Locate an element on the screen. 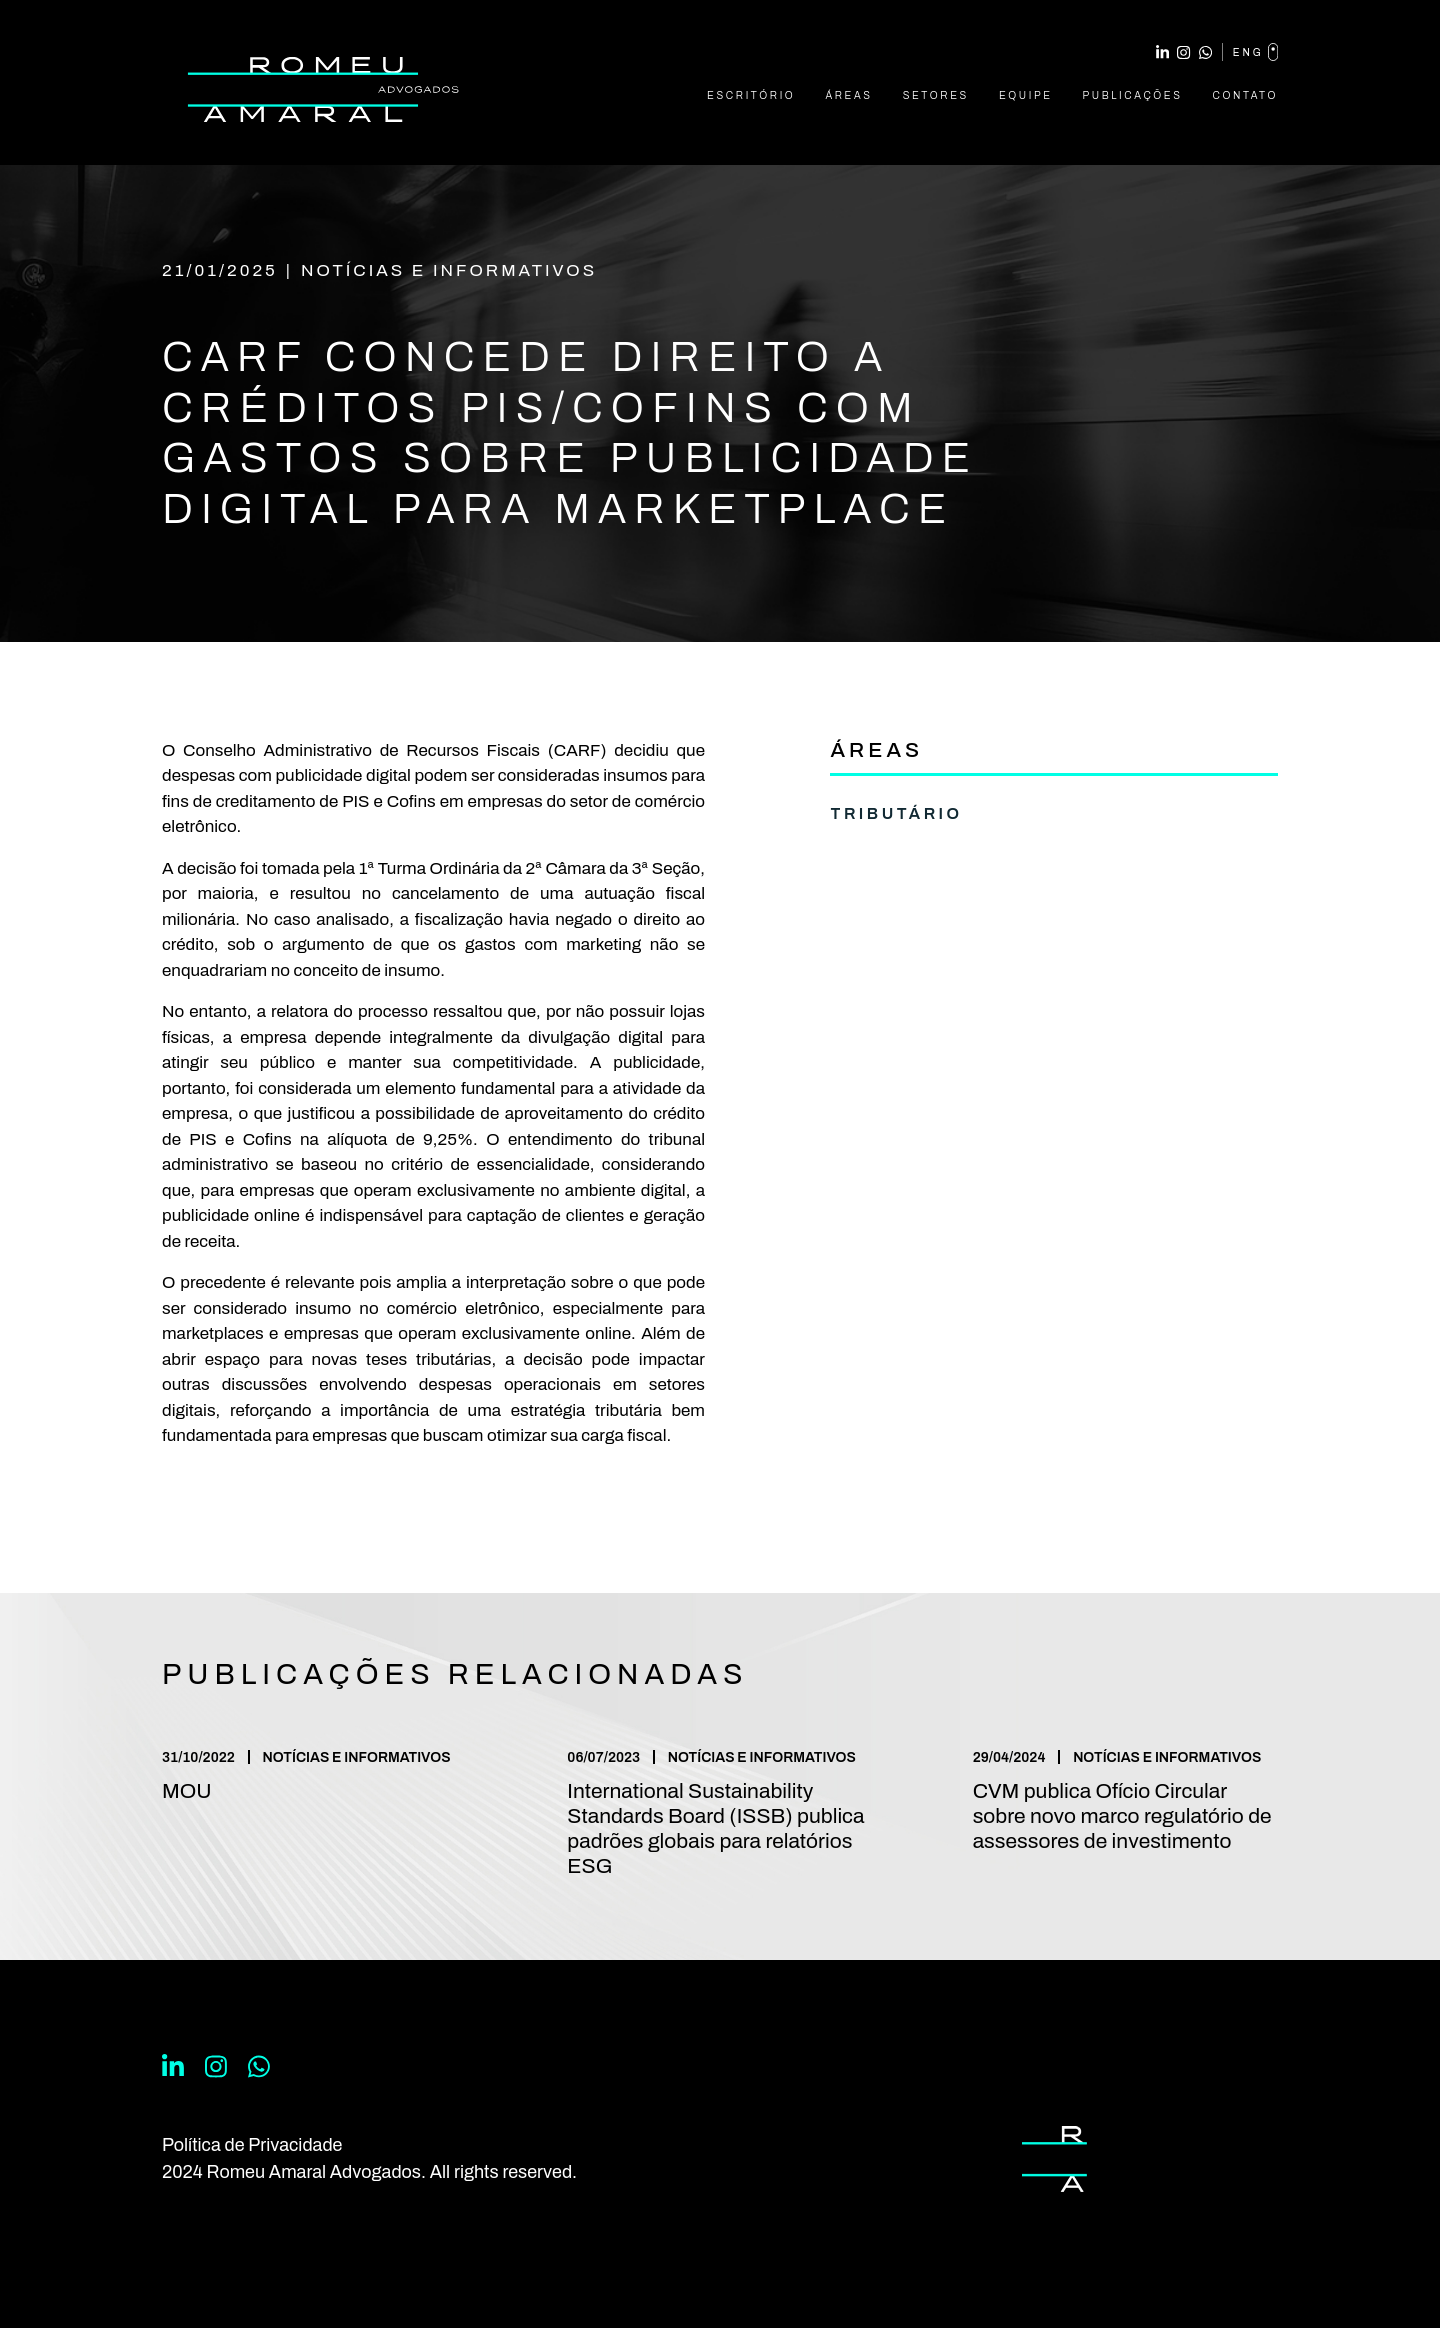  Setores is located at coordinates (936, 95).